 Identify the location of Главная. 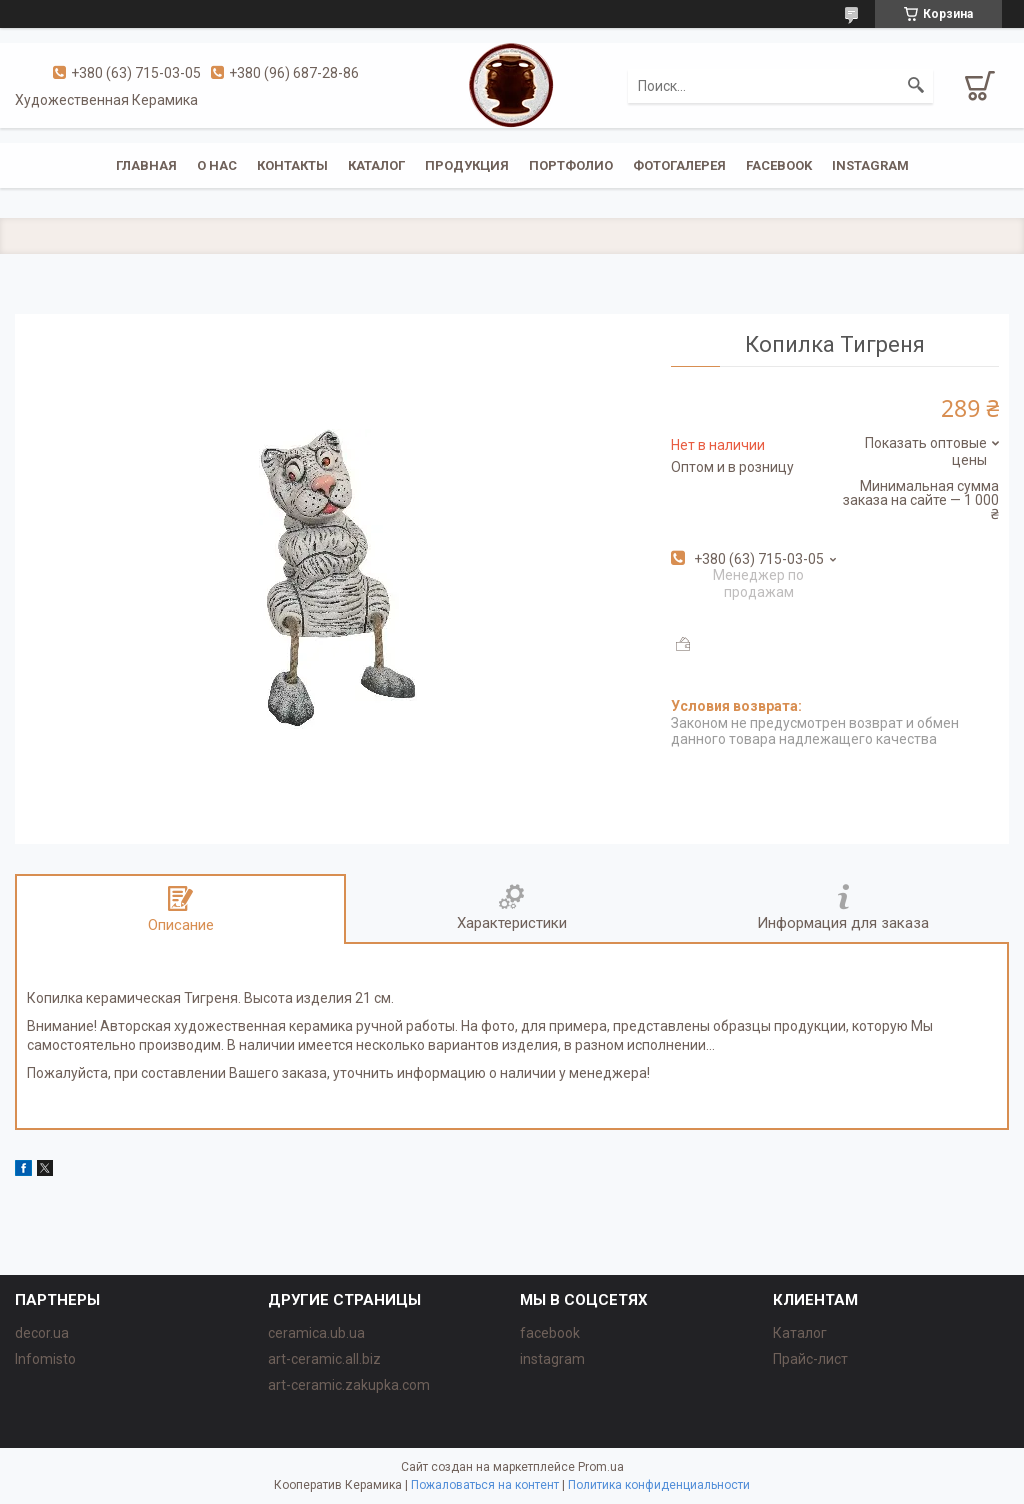
(146, 165).